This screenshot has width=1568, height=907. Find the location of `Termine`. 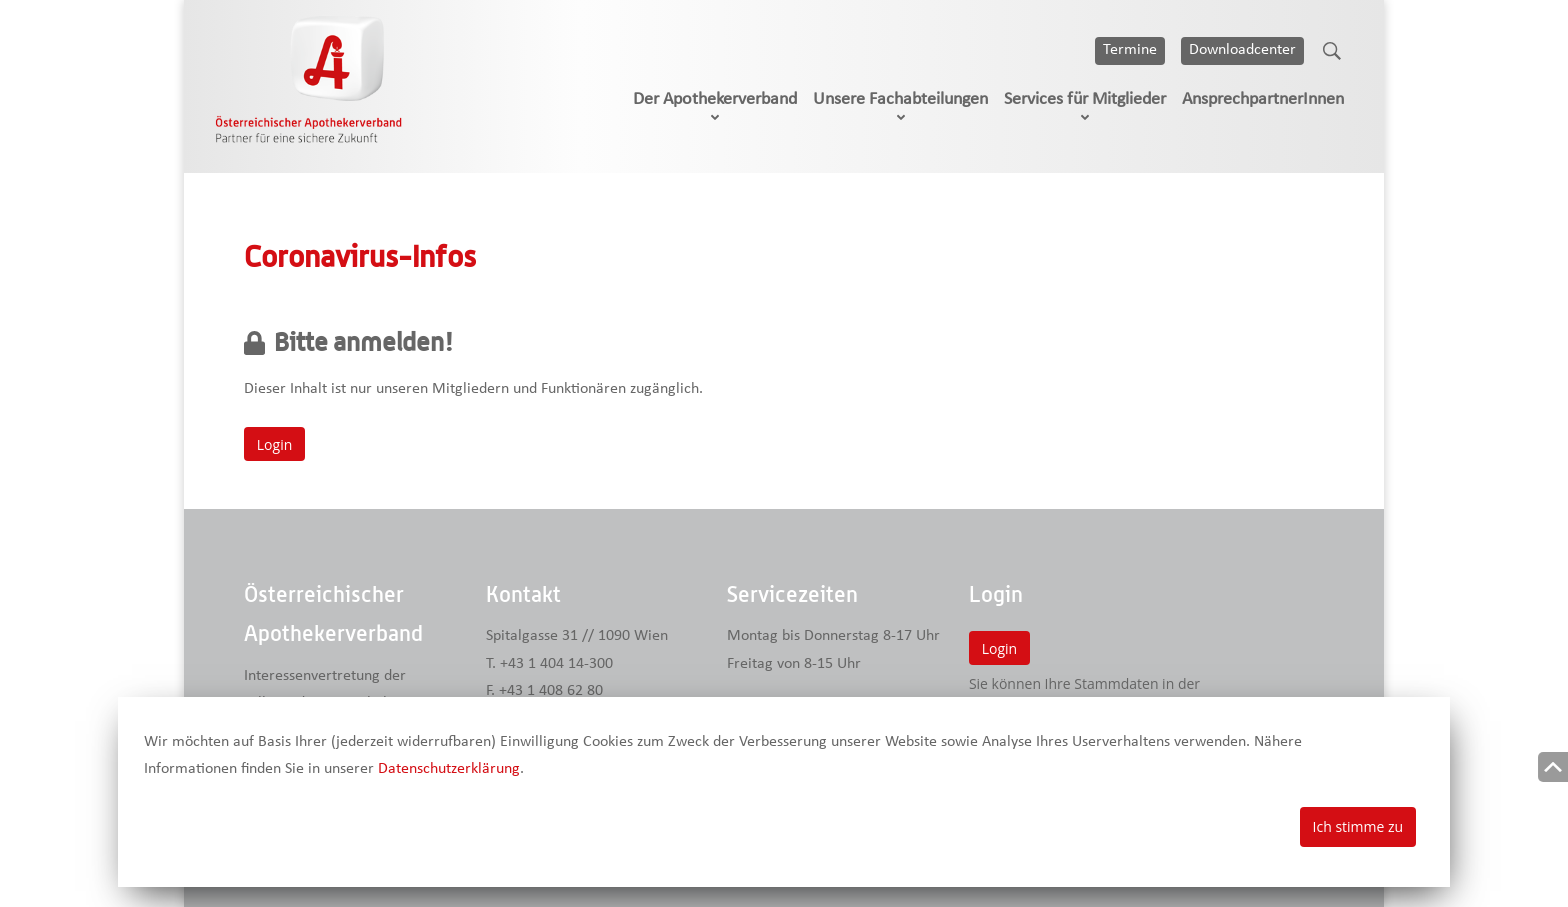

Termine is located at coordinates (1130, 50).